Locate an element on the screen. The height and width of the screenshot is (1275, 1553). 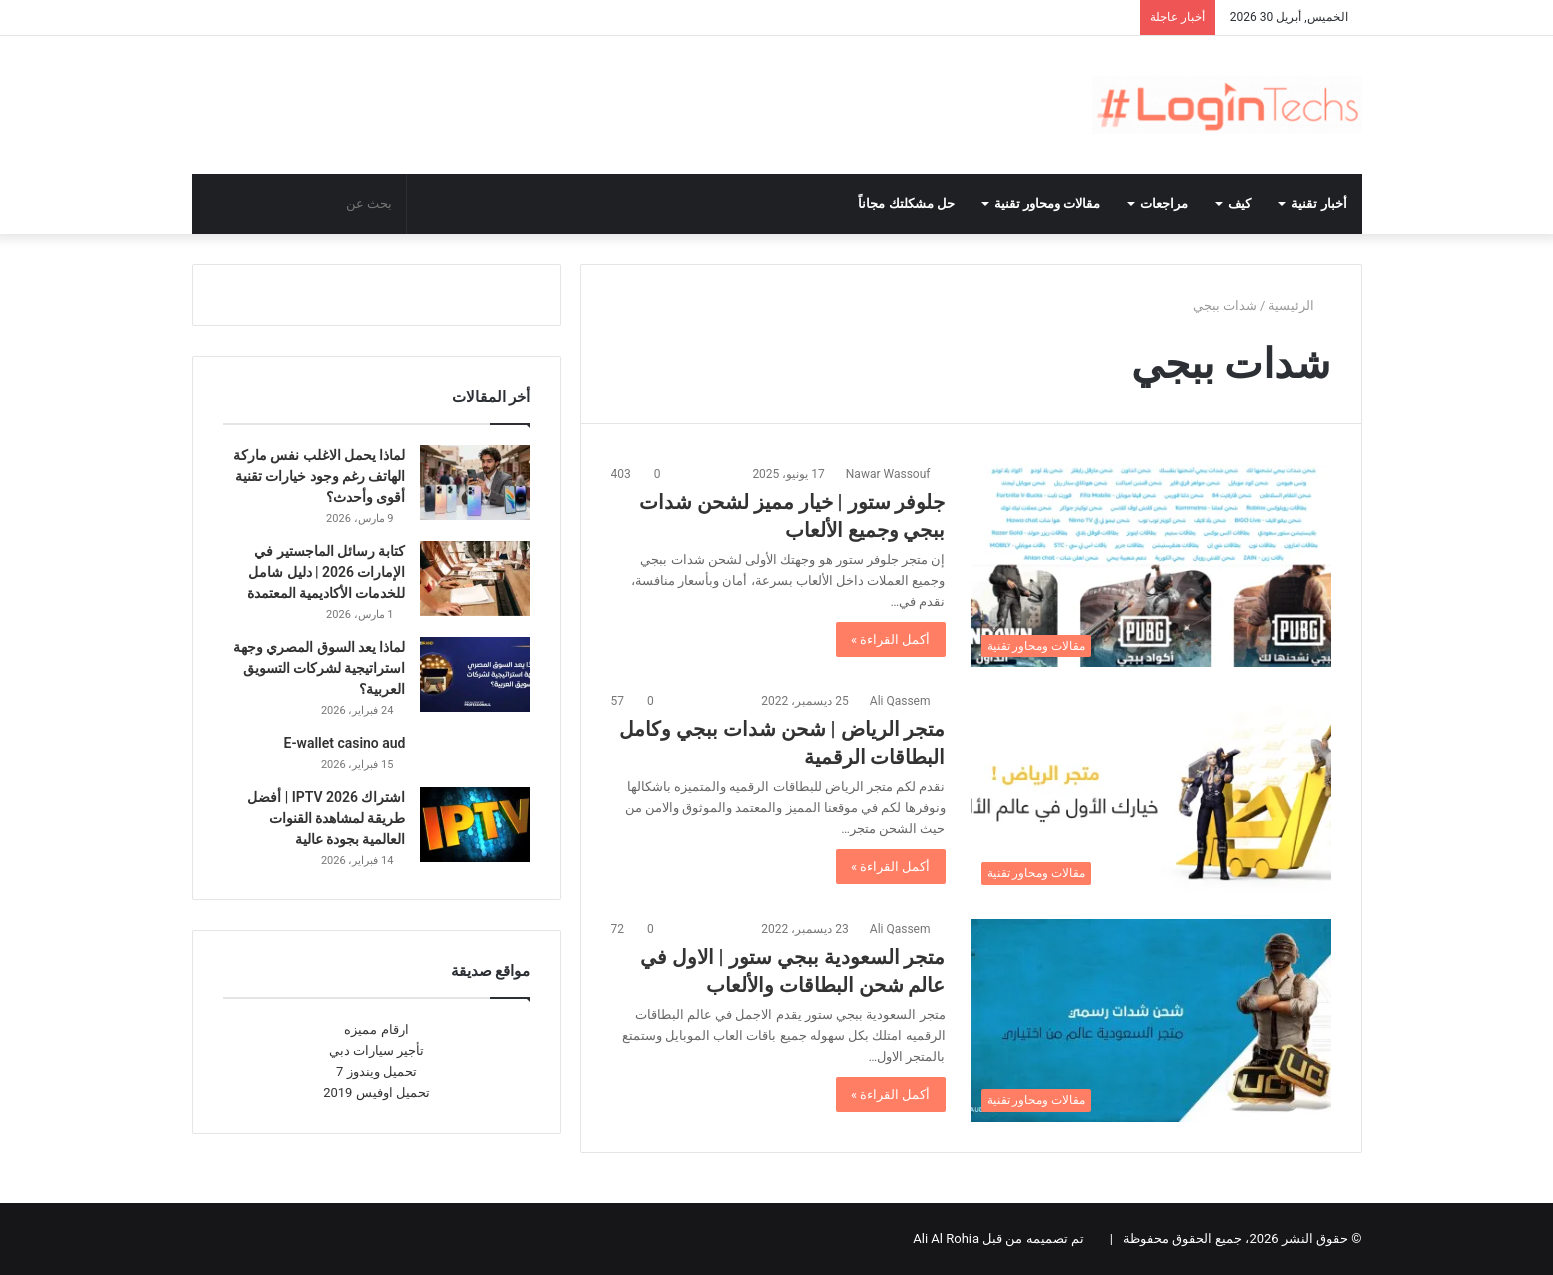
مقالات ومحاور تقنية is located at coordinates (1047, 203).